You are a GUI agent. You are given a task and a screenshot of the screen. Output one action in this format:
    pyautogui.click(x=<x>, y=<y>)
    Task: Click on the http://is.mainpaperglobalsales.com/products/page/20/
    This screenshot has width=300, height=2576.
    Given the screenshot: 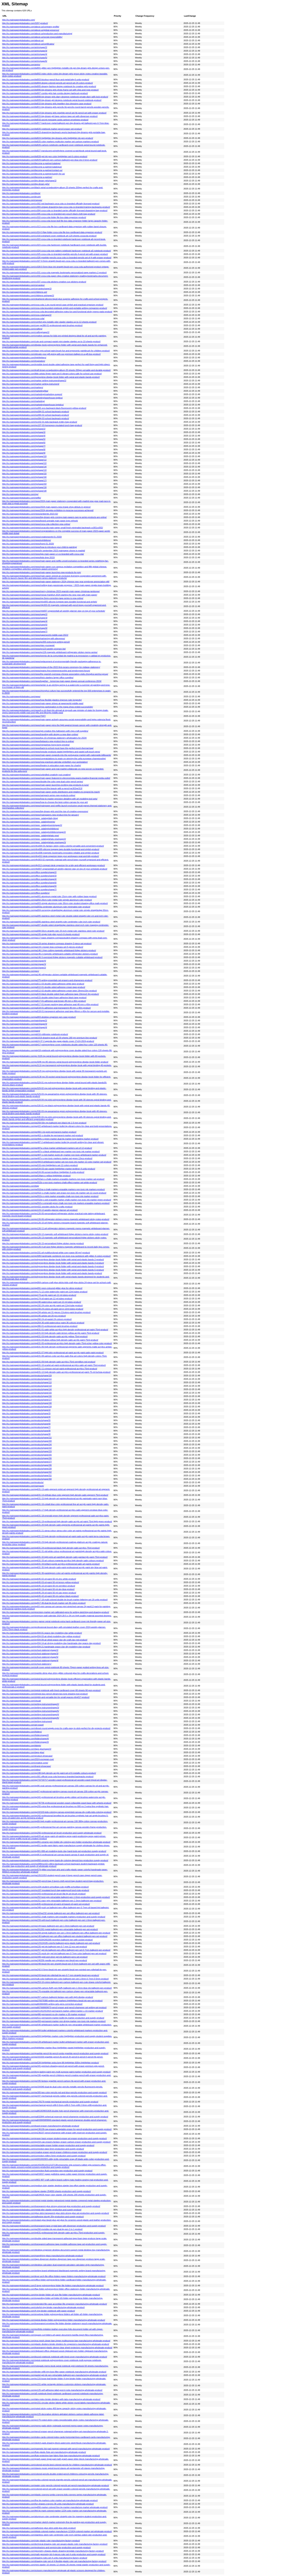 What is the action you would take?
    pyautogui.click(x=27, y=1441)
    